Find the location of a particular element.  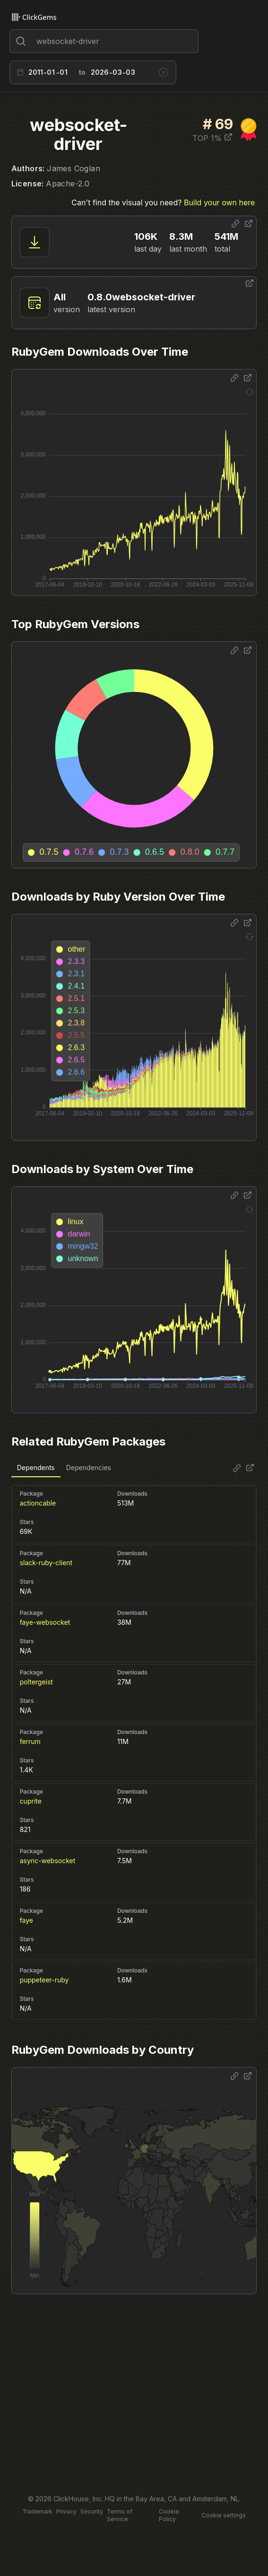

async-websocket is located at coordinates (48, 1861).